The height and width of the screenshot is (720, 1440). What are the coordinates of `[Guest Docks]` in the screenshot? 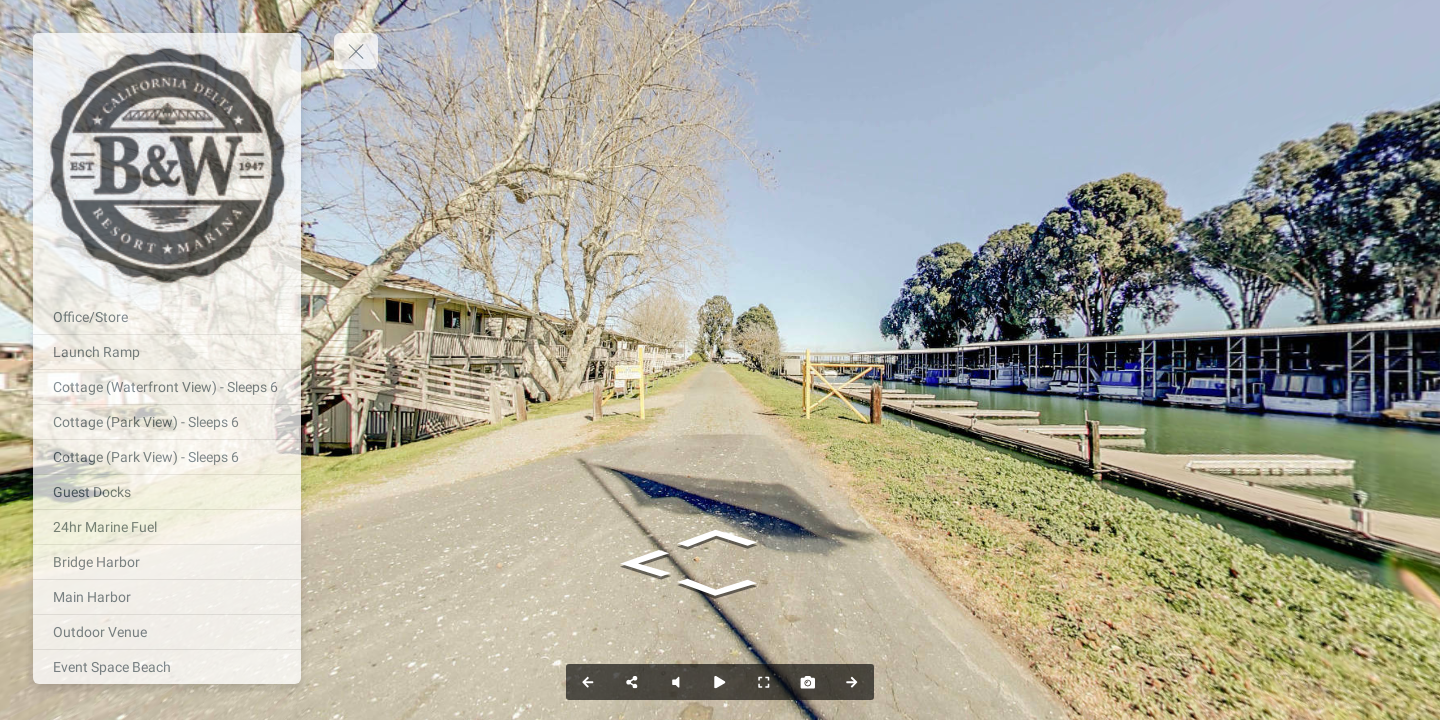 It's located at (167, 492).